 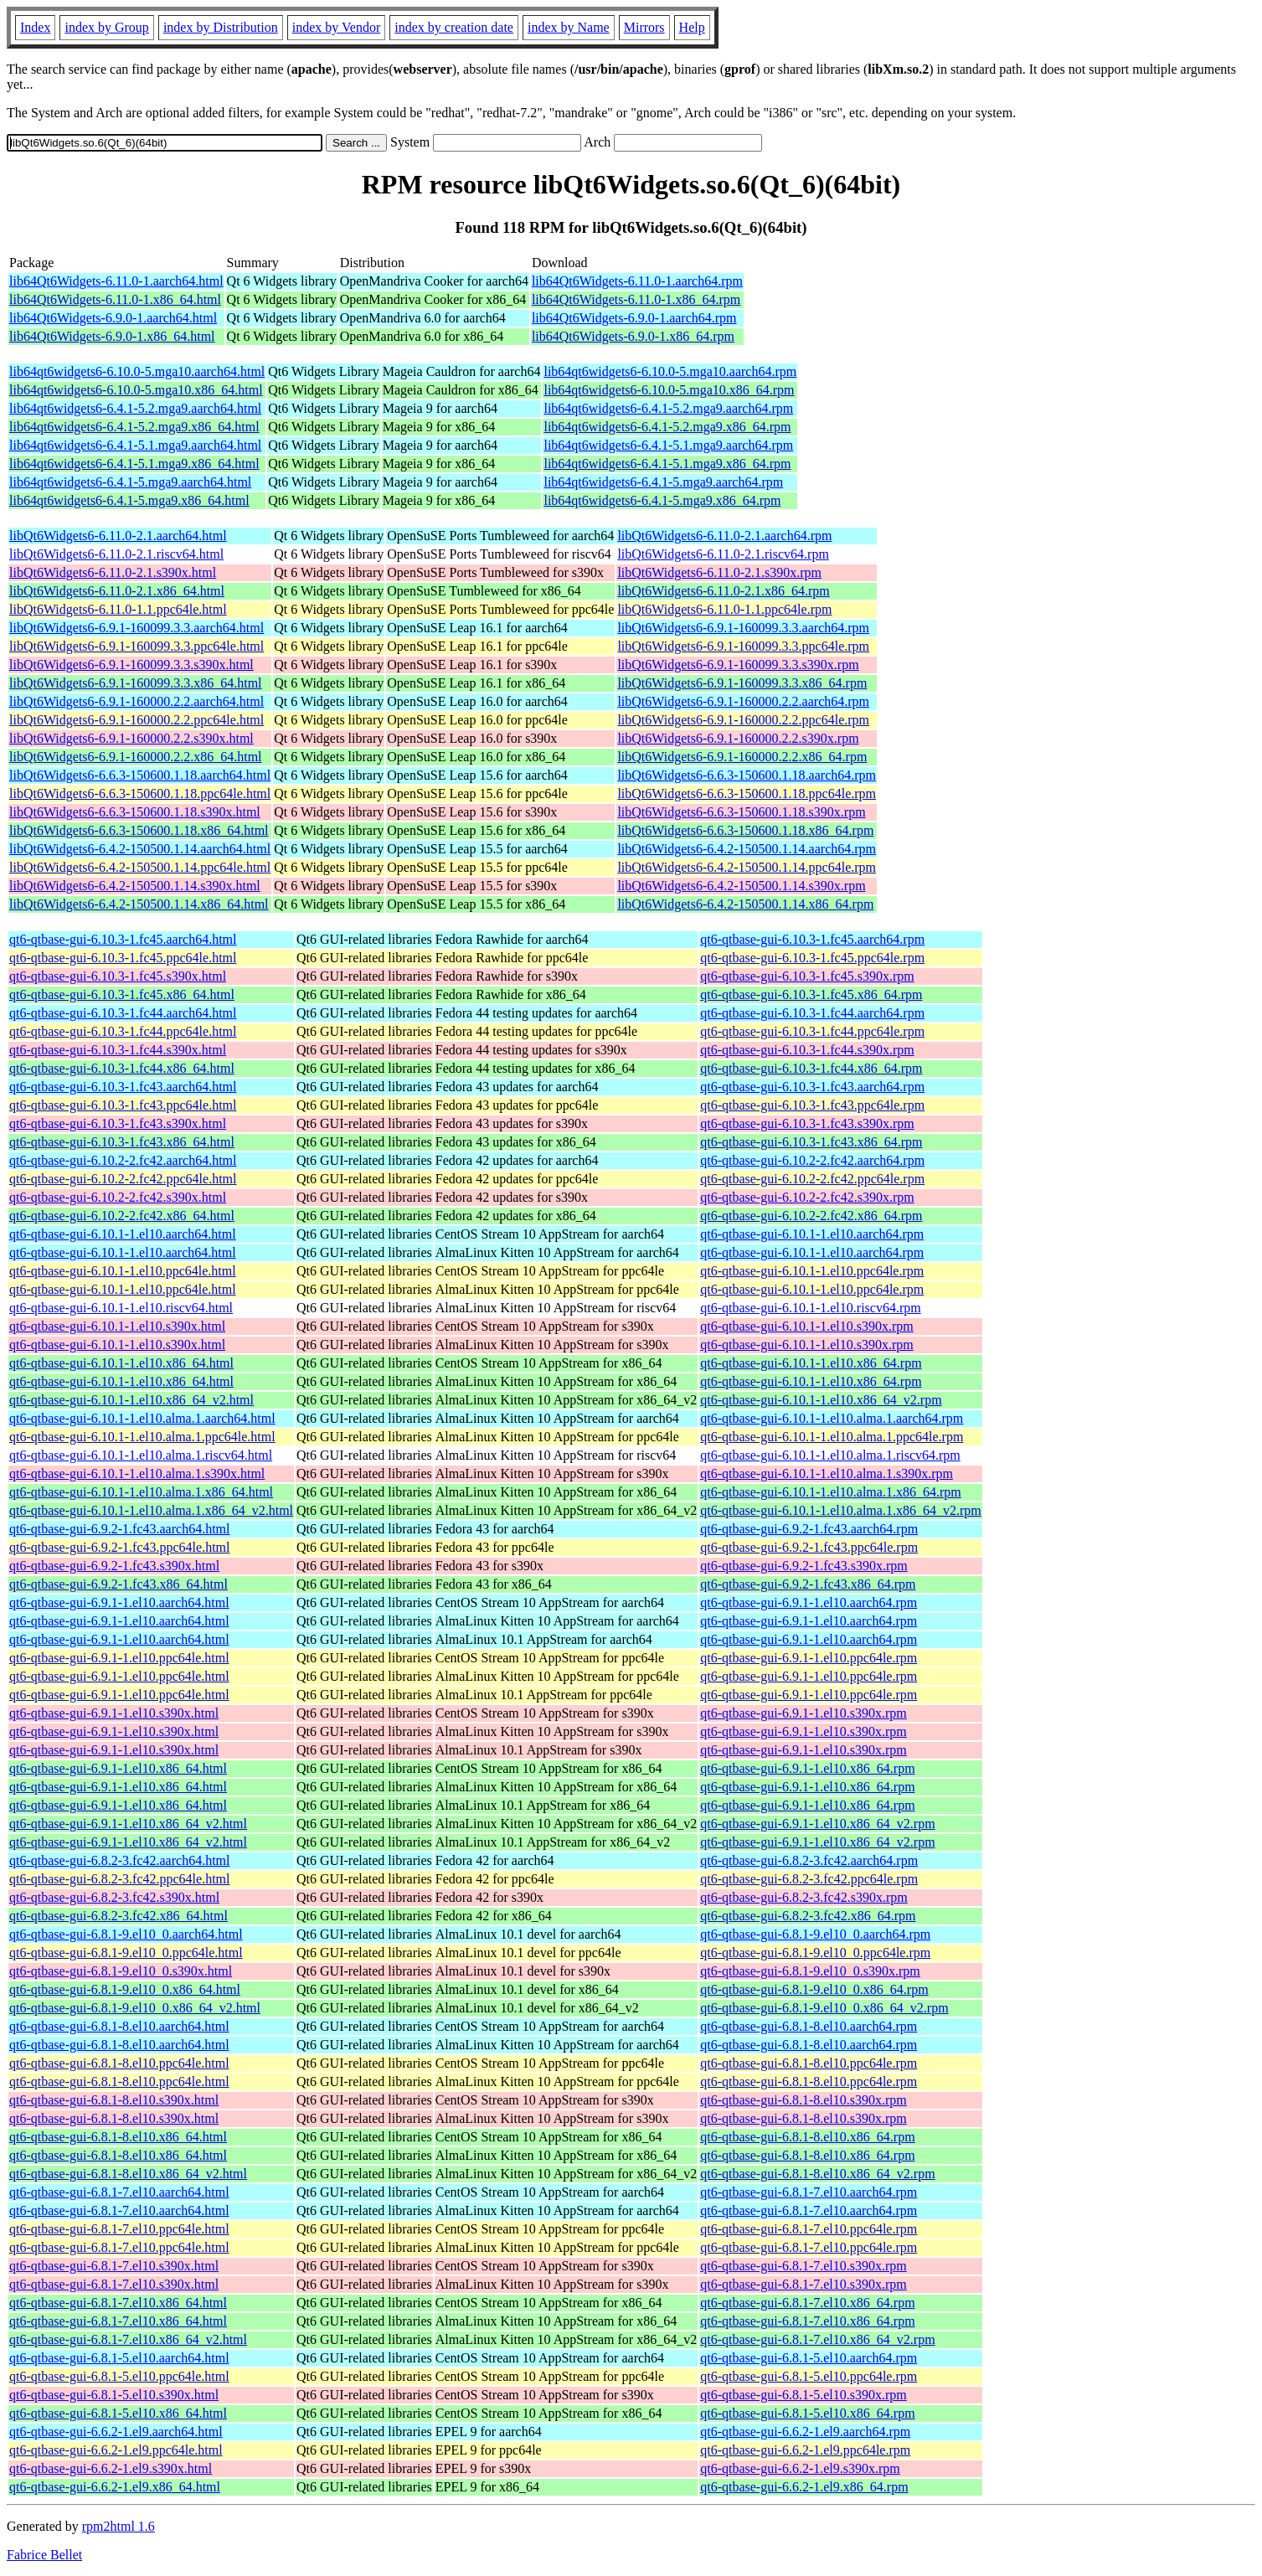 What do you see at coordinates (667, 427) in the screenshot?
I see `lib64qt6widgets6-6.4.1-5.2.mga9.x86_64.rpm` at bounding box center [667, 427].